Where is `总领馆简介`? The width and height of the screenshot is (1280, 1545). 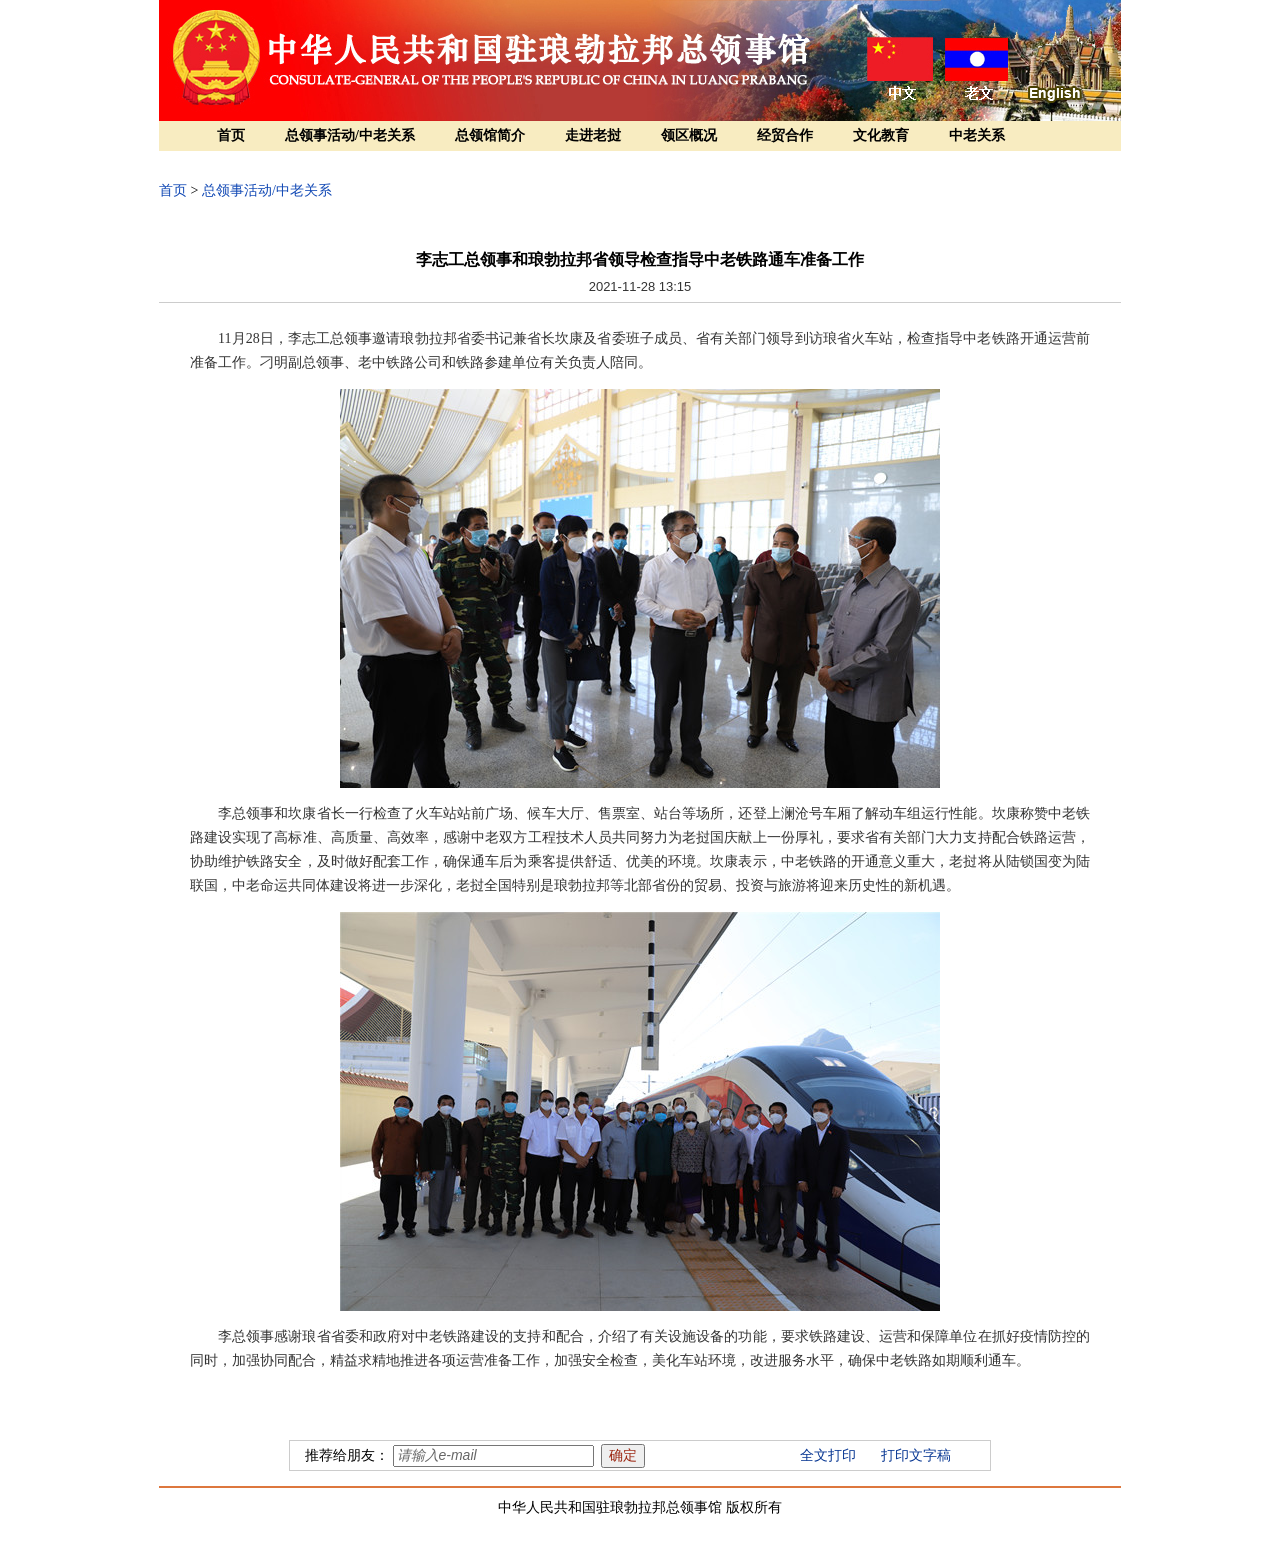 总领馆简介 is located at coordinates (490, 135).